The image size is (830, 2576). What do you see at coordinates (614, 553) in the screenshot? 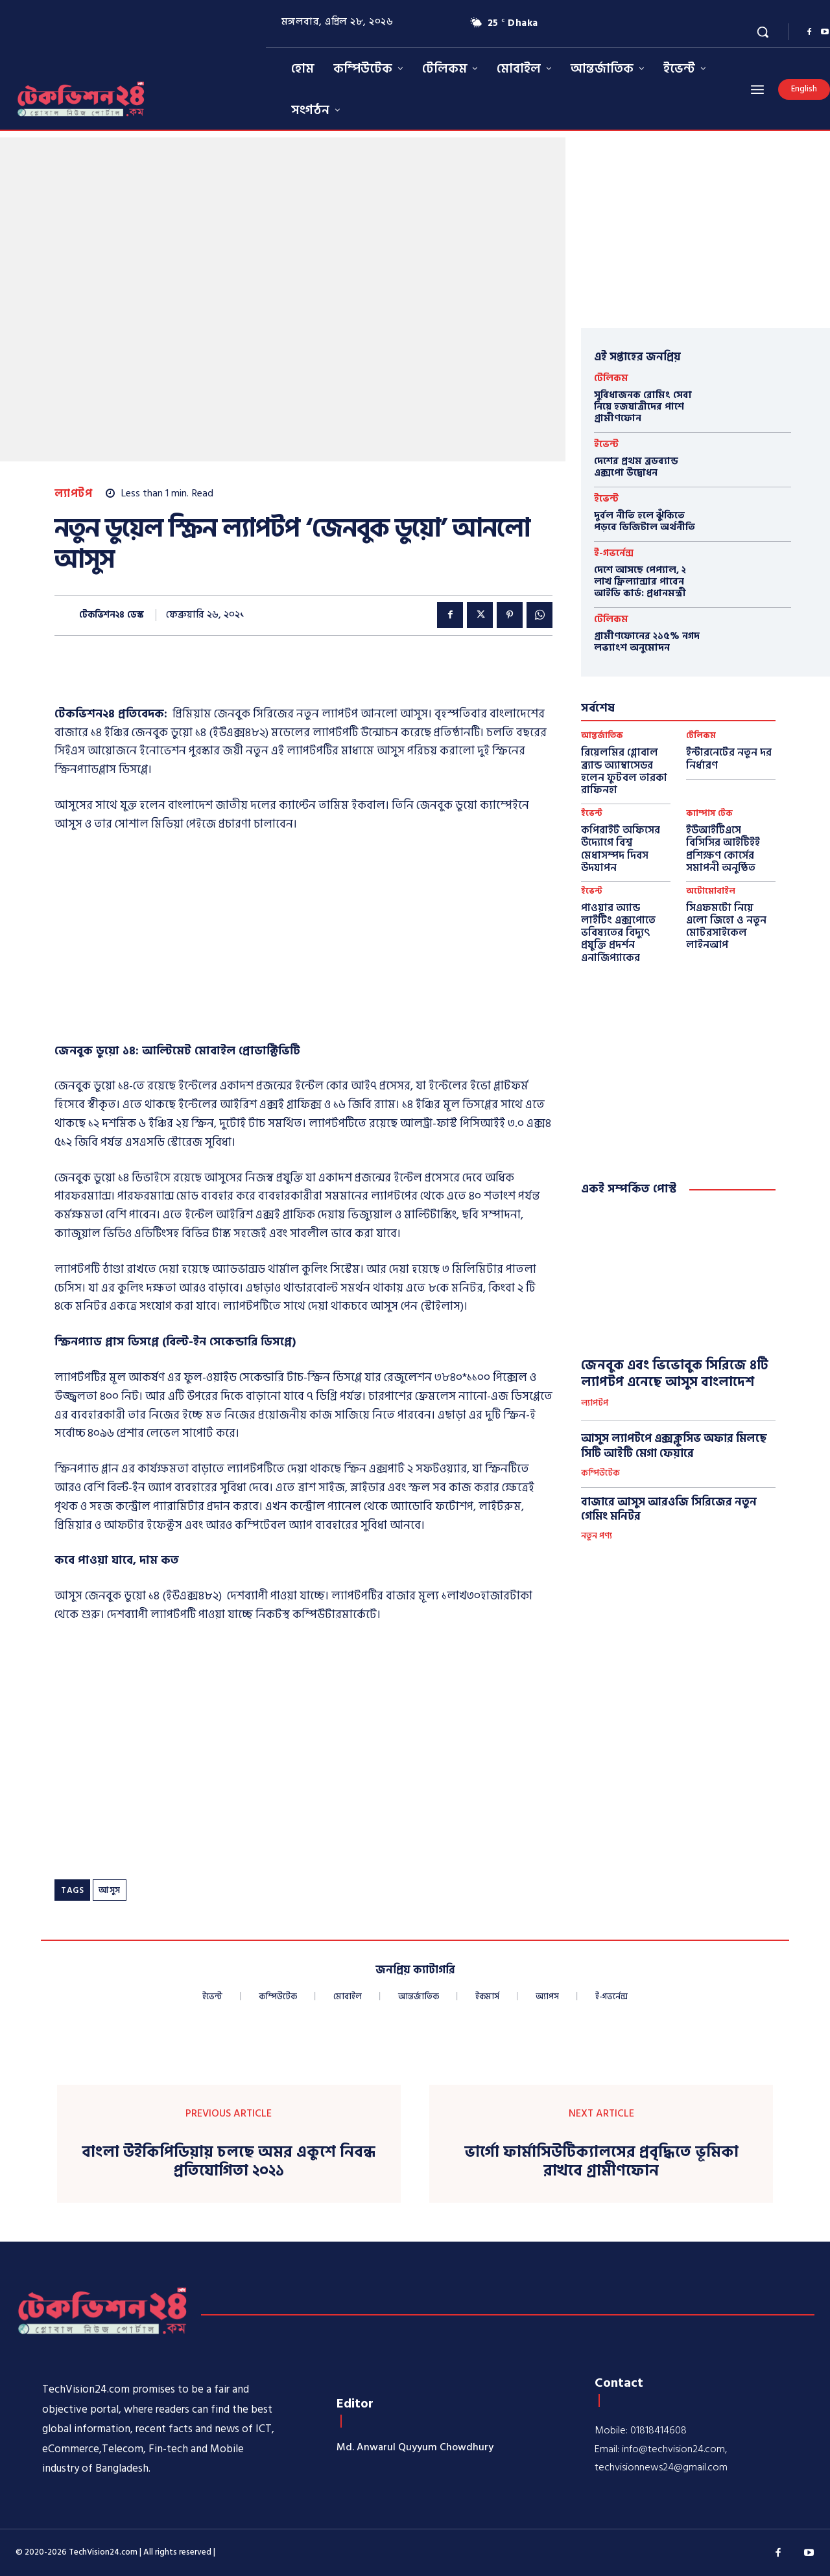
I see `ই-গভর্নেন্স` at bounding box center [614, 553].